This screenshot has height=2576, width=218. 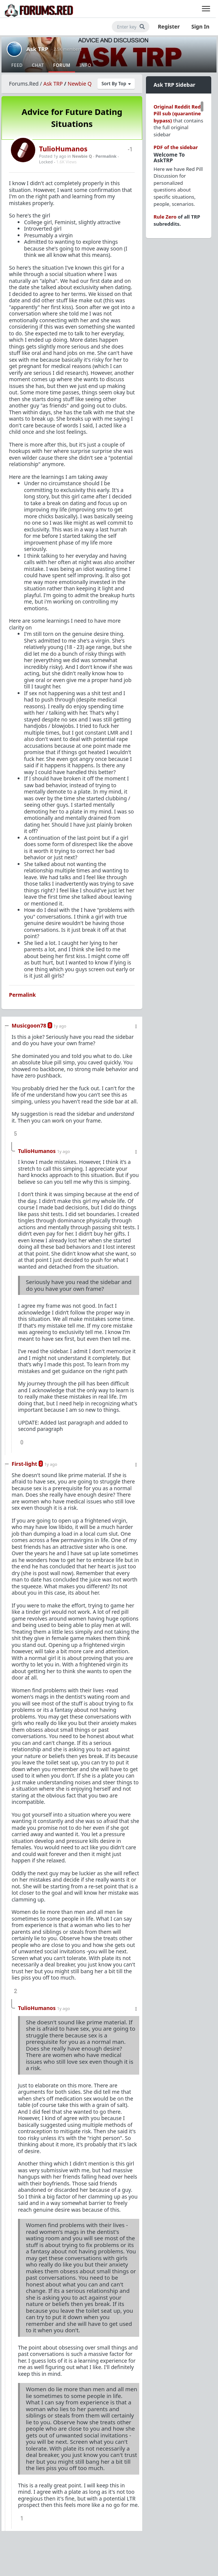 What do you see at coordinates (63, 148) in the screenshot?
I see `TulioHumanos` at bounding box center [63, 148].